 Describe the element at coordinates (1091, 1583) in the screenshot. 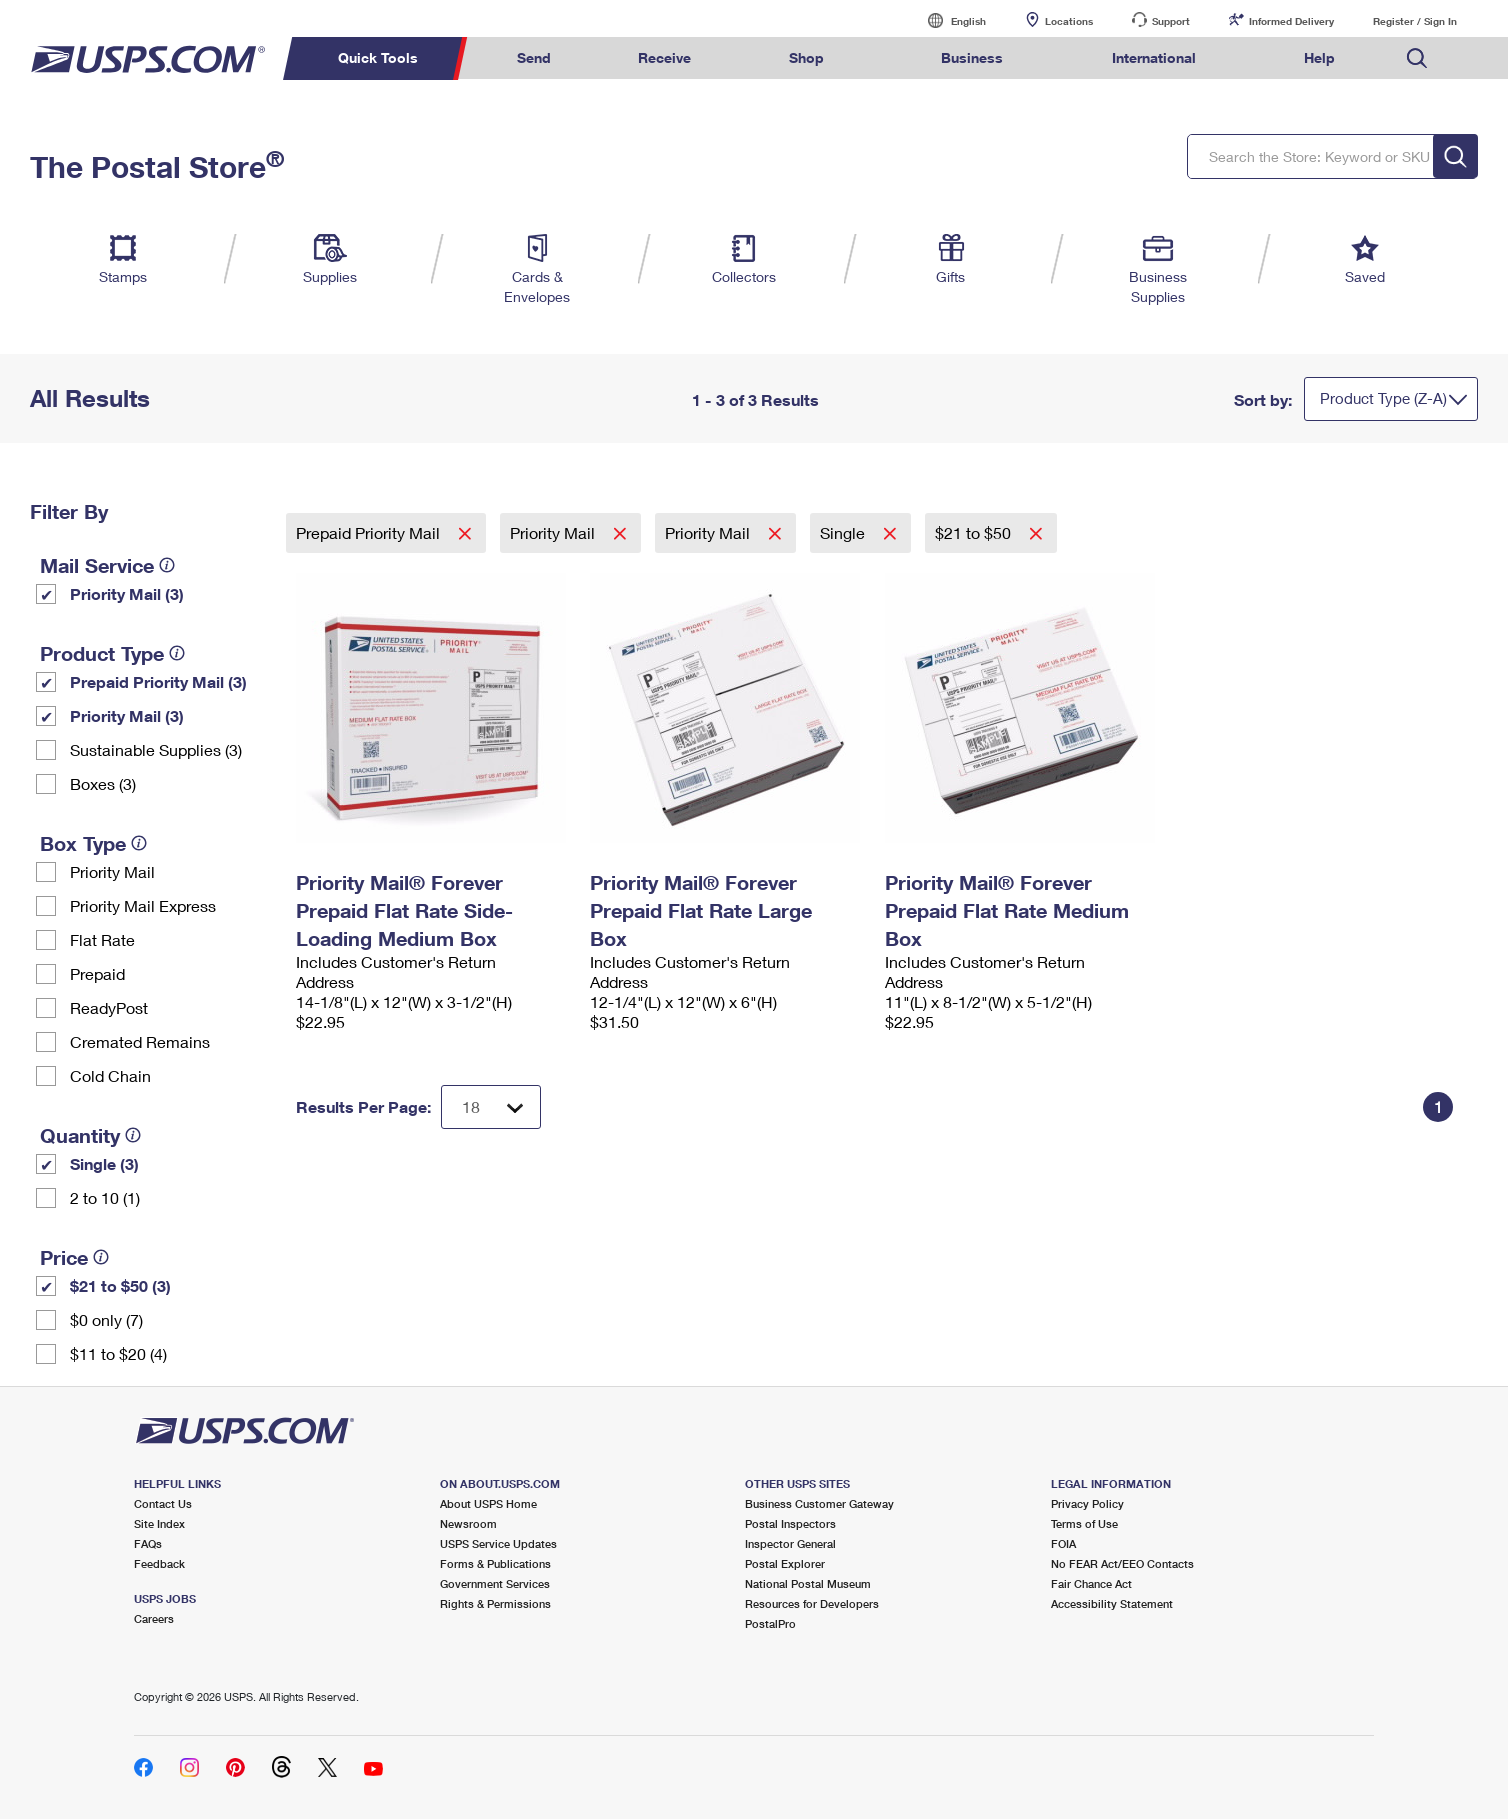

I see `Fair Chance Act` at that location.